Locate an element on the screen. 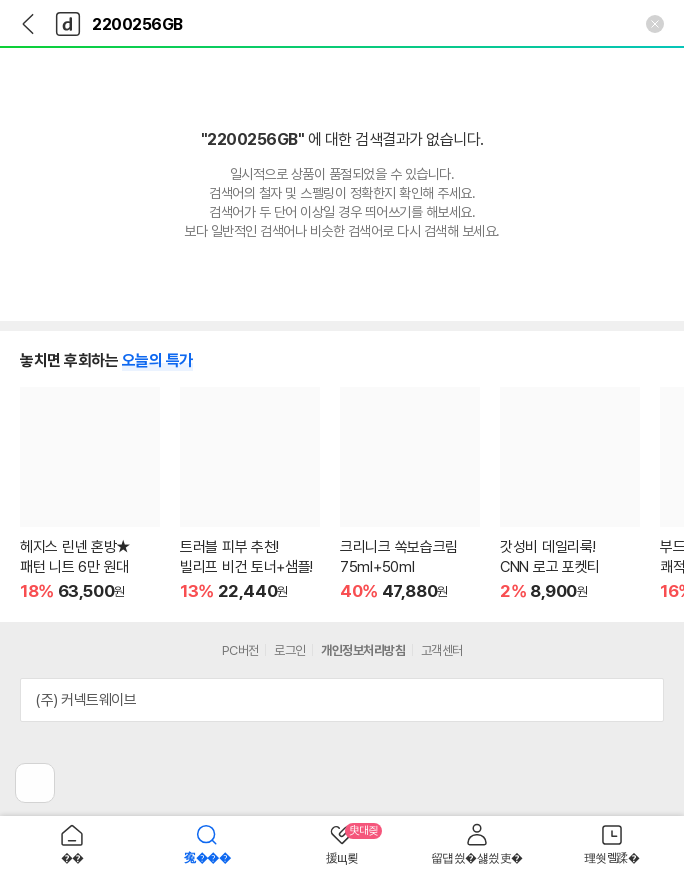 This screenshot has height=872, width=684. PC버전 is located at coordinates (240, 650).